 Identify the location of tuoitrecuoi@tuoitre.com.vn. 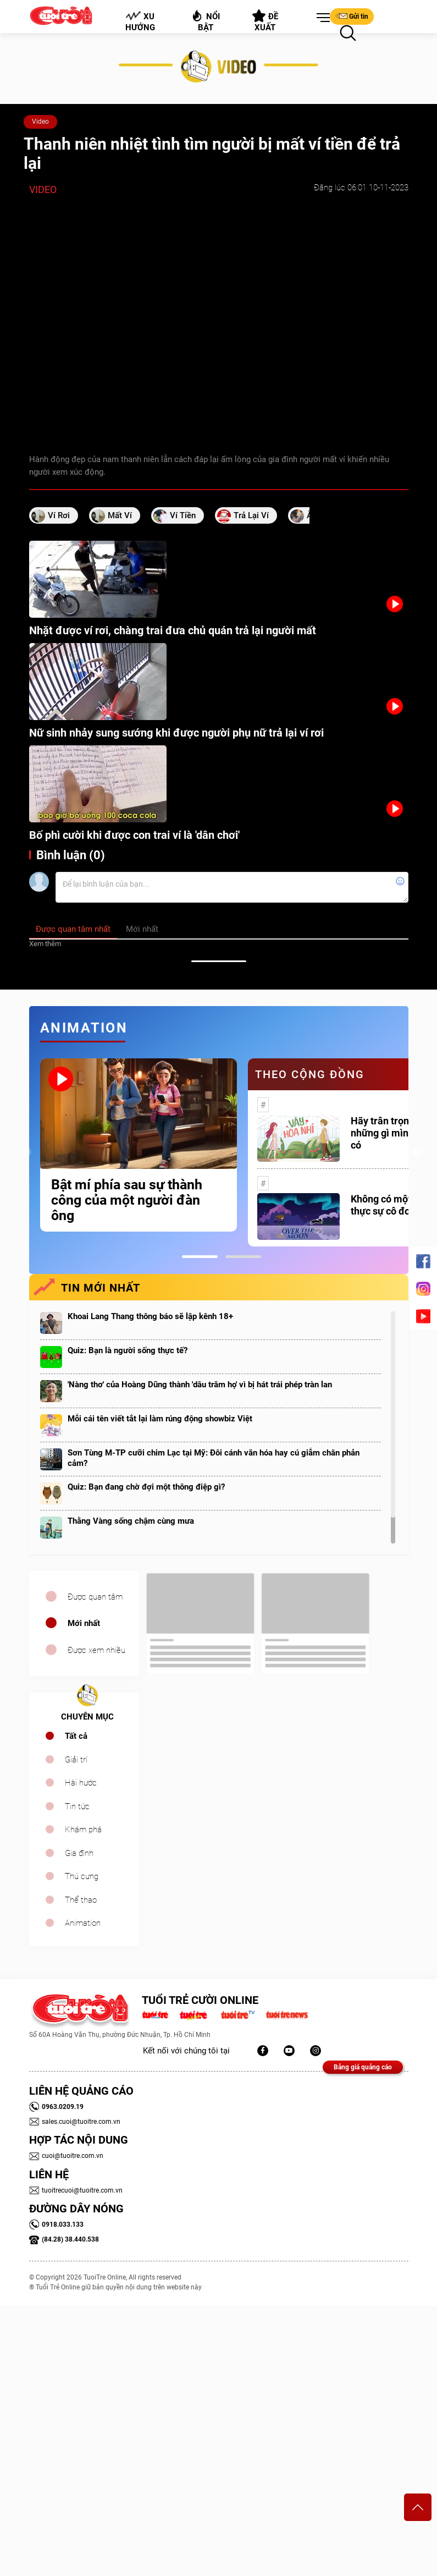
(76, 2190).